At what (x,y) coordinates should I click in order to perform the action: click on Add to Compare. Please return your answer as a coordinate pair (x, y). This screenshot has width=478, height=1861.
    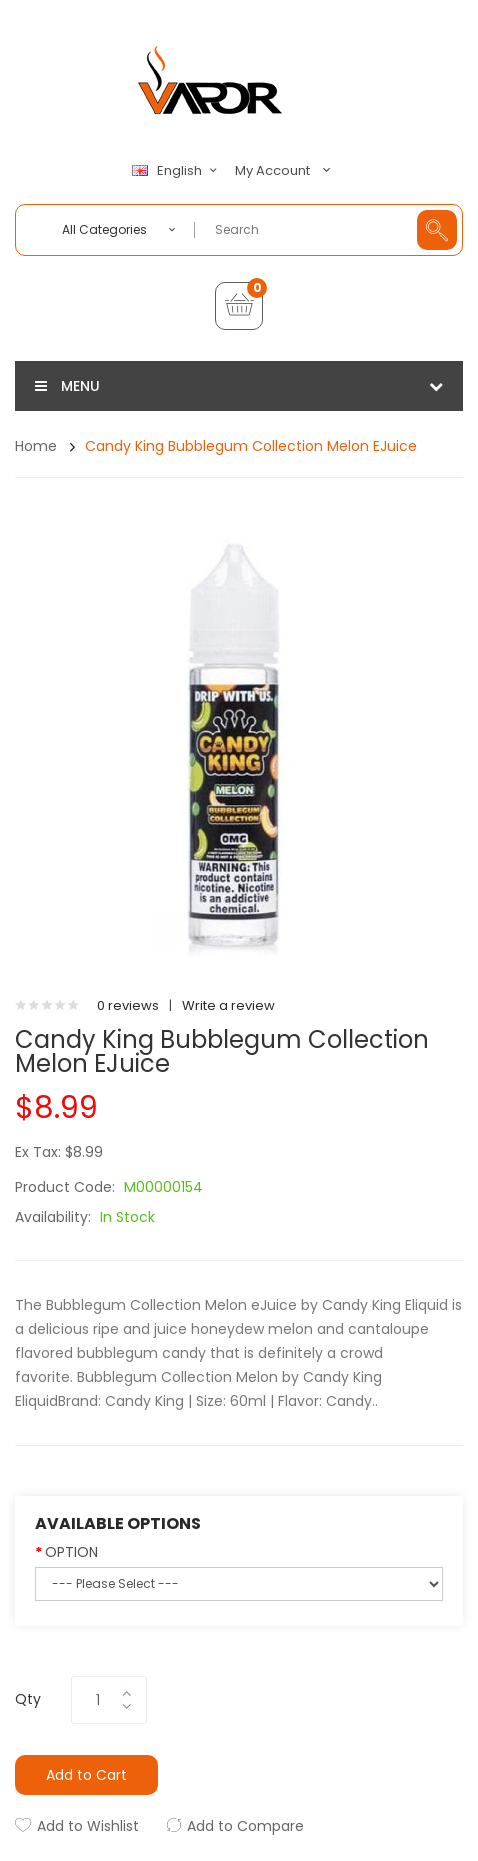
    Looking at the image, I should click on (245, 1826).